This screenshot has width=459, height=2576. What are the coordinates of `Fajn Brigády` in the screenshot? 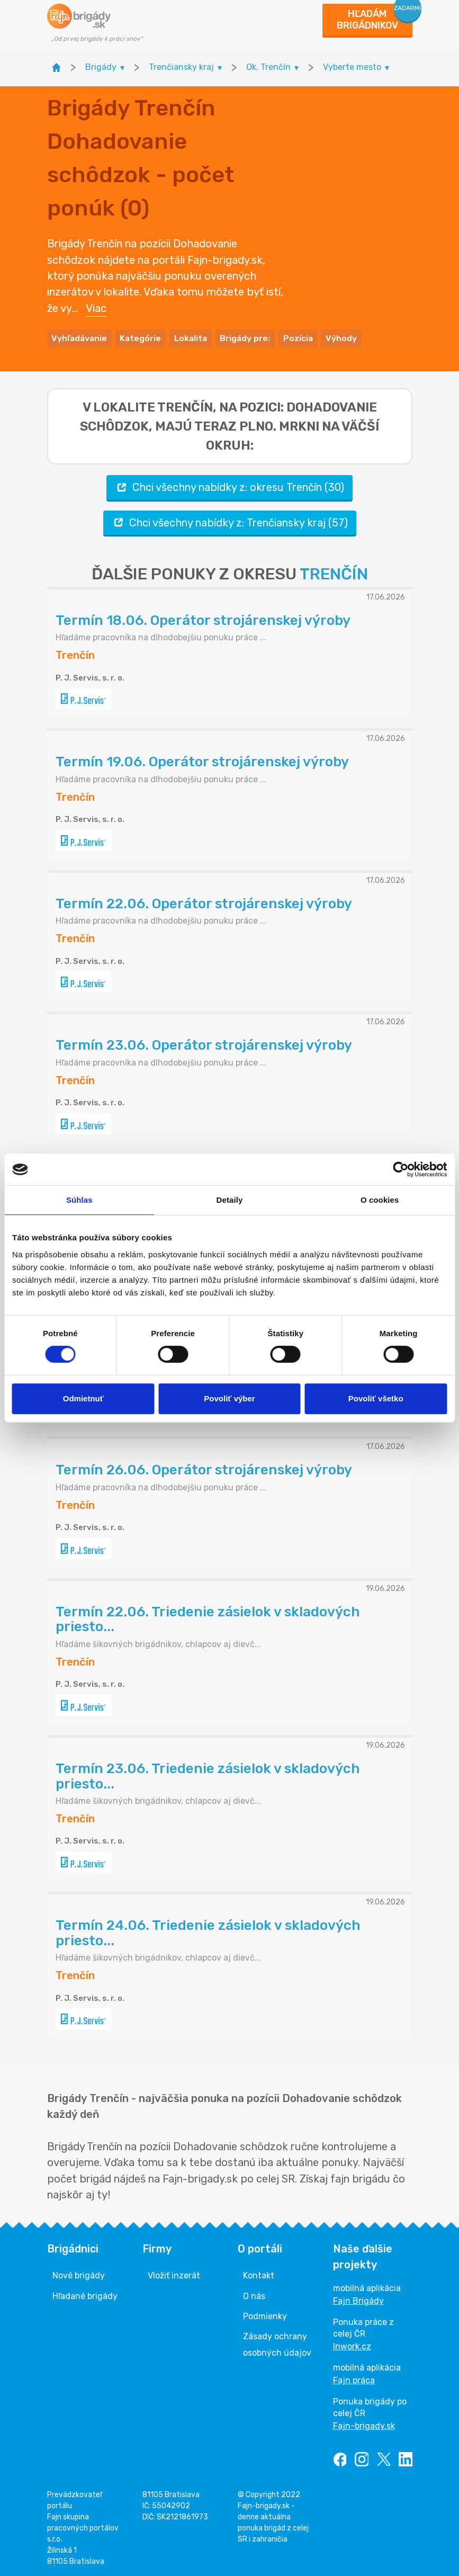 It's located at (358, 2299).